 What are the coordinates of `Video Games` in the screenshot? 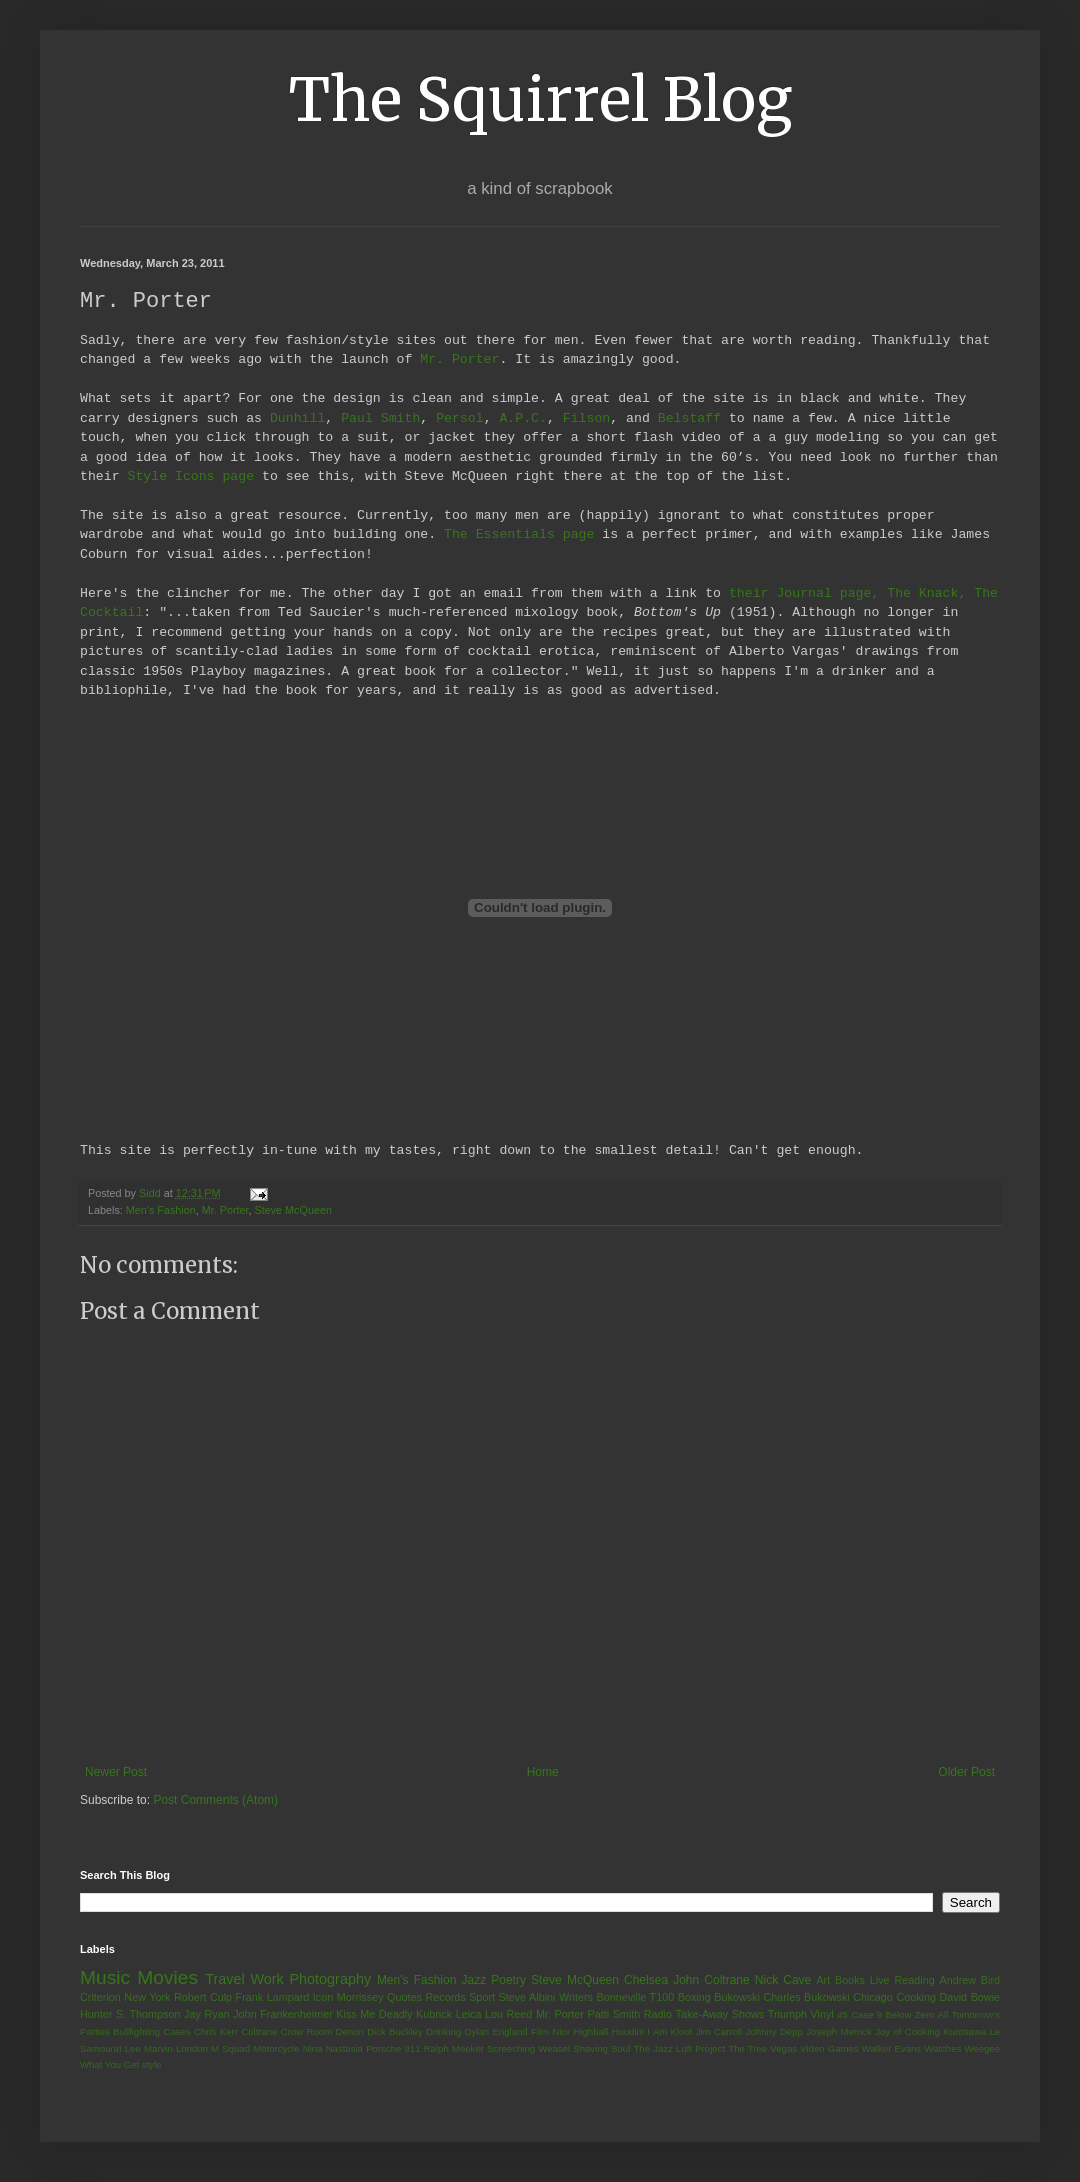 It's located at (829, 2047).